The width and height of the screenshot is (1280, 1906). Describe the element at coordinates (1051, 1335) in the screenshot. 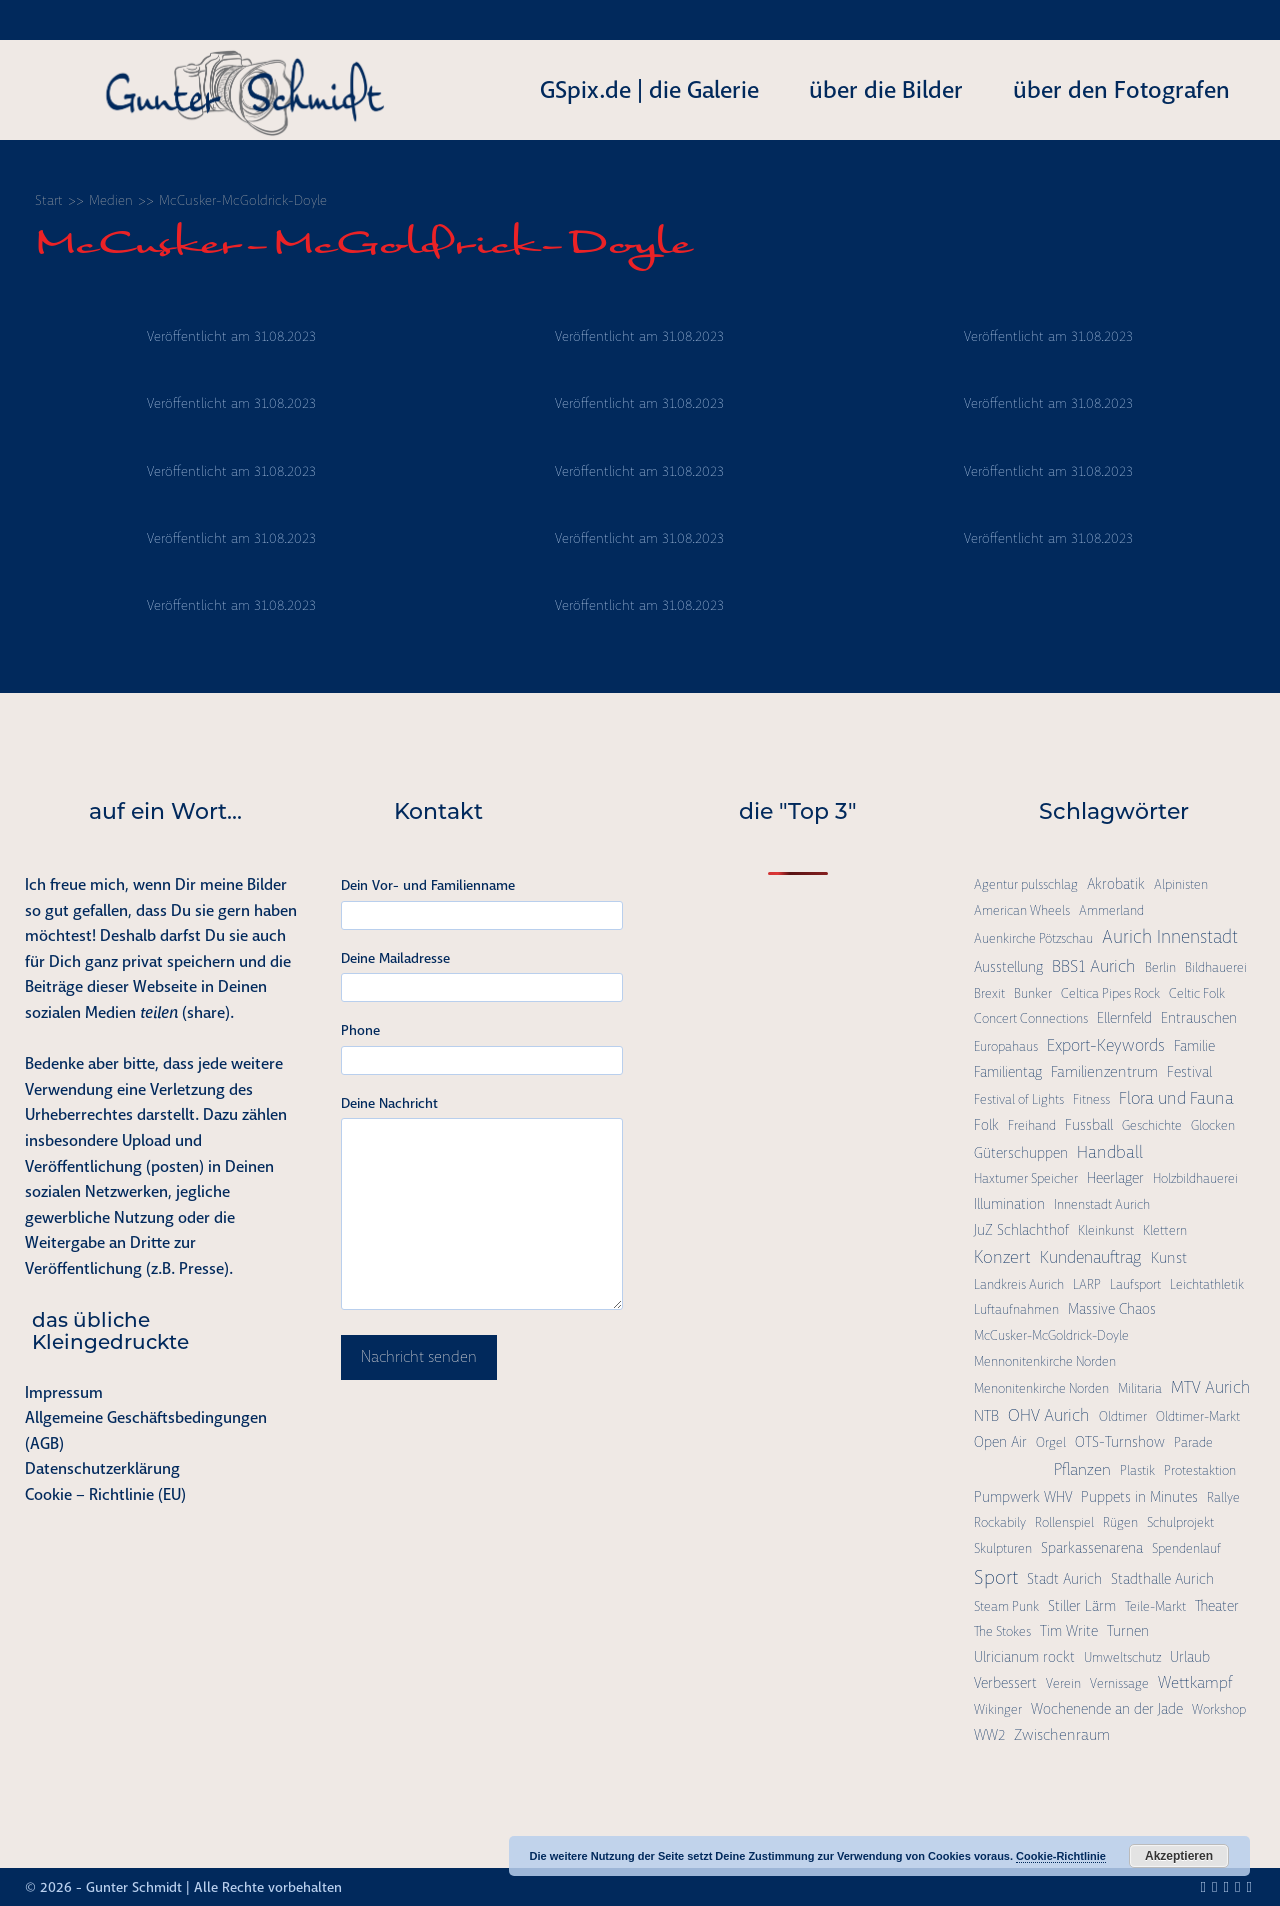

I see `McCusker-McGoldrick-Doyle [McCusker-McGoldrick-Doyle (1 Eintrag)]` at that location.